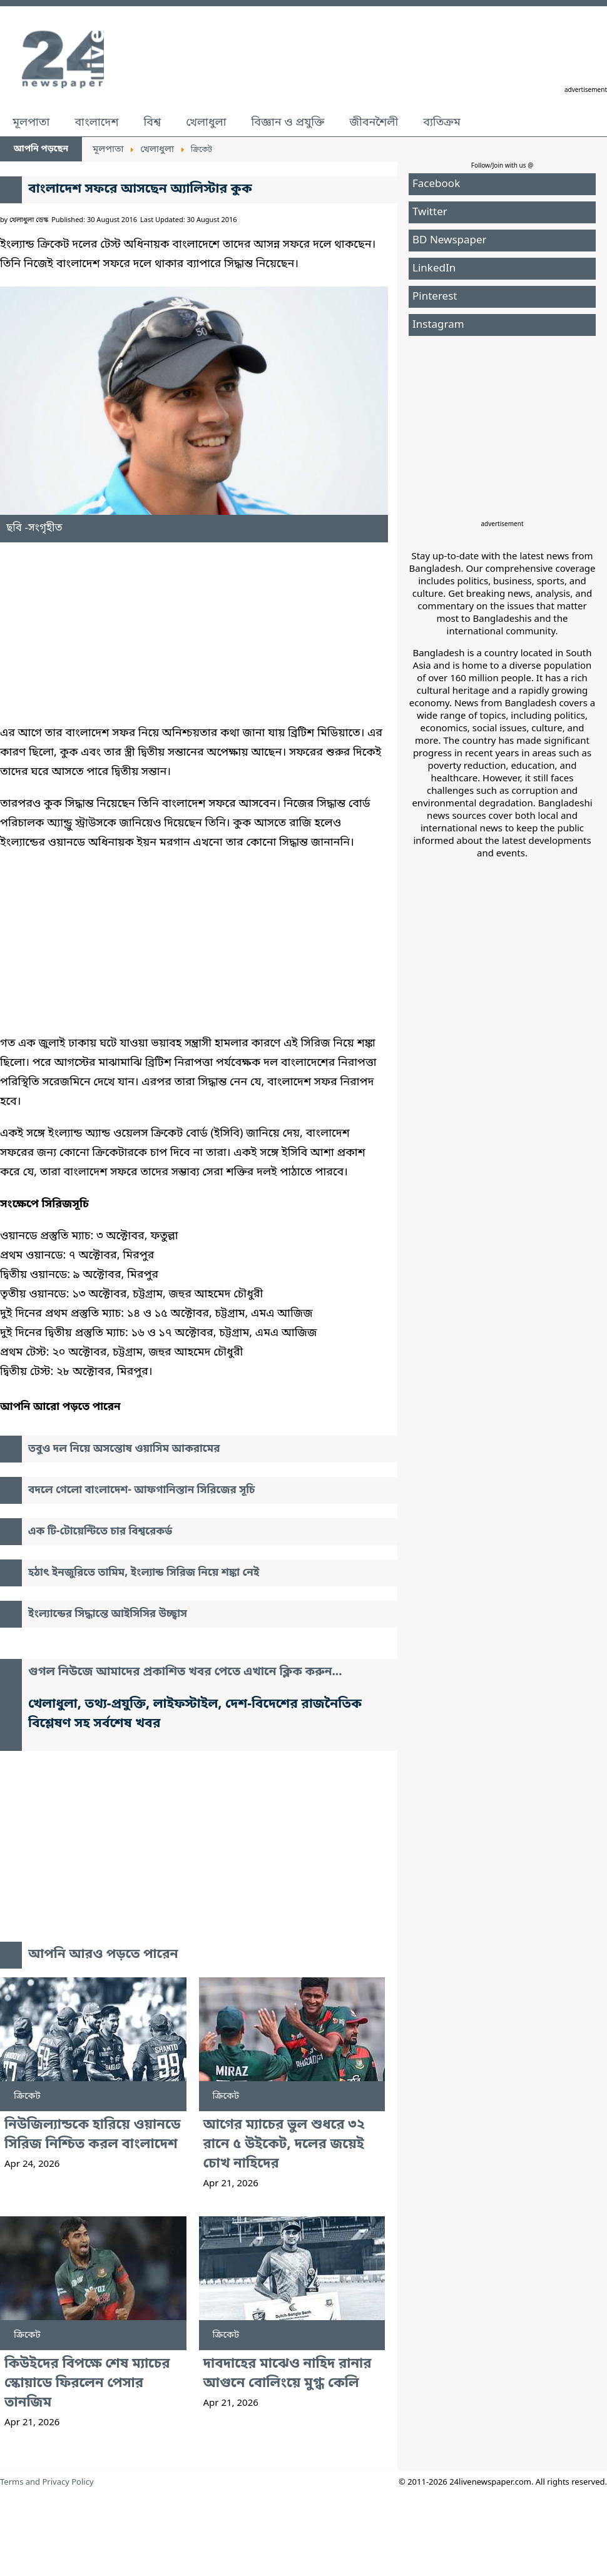  What do you see at coordinates (373, 122) in the screenshot?
I see `জীবনশৈলী` at bounding box center [373, 122].